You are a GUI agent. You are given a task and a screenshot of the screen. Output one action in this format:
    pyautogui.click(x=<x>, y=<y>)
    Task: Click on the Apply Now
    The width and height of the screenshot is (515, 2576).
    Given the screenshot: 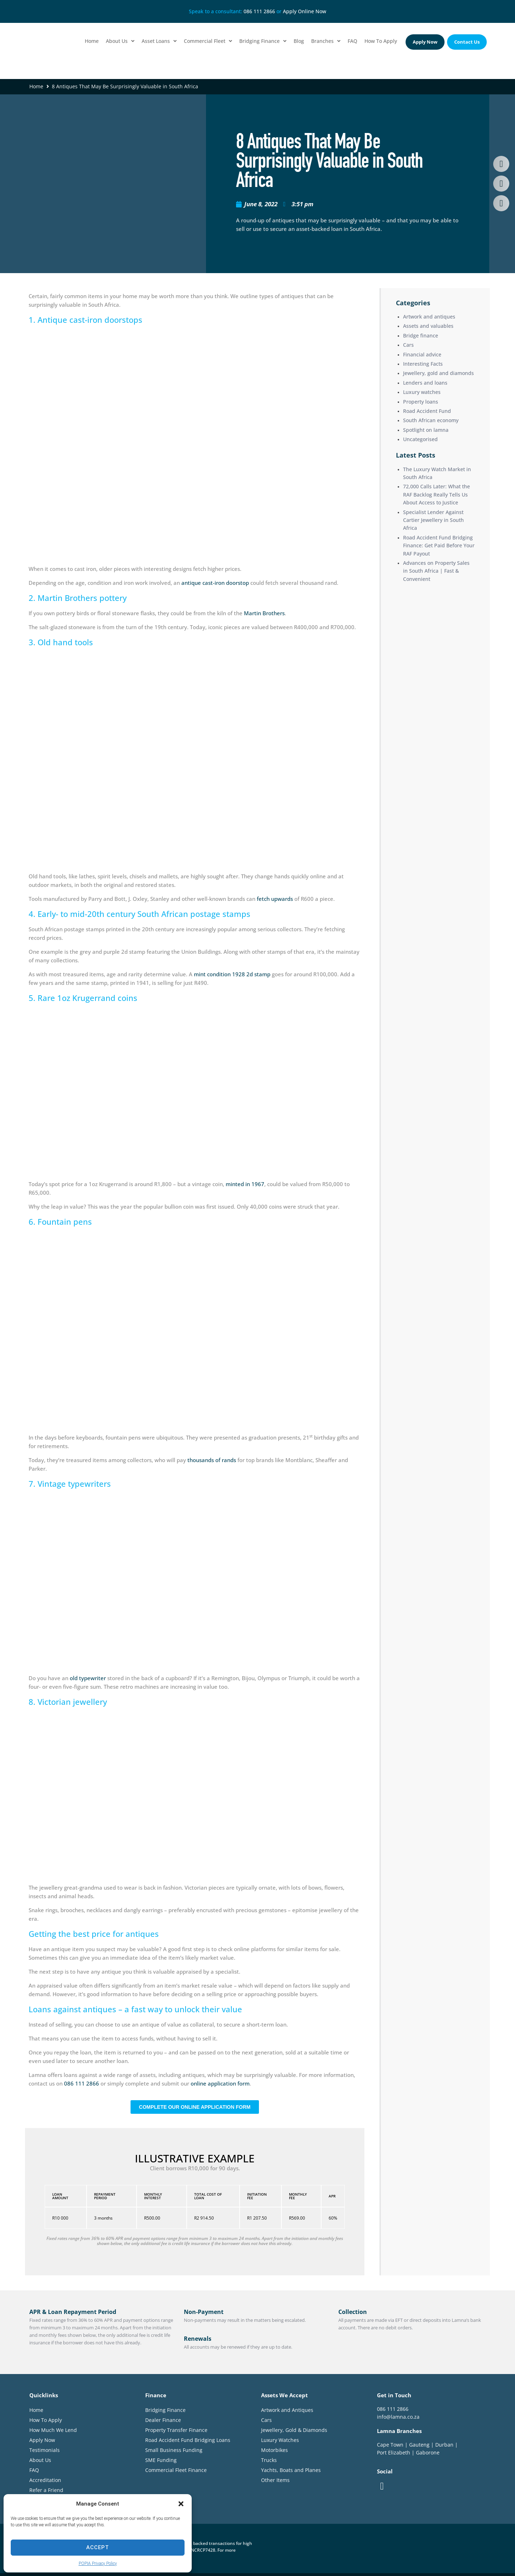 What is the action you would take?
    pyautogui.click(x=42, y=2440)
    